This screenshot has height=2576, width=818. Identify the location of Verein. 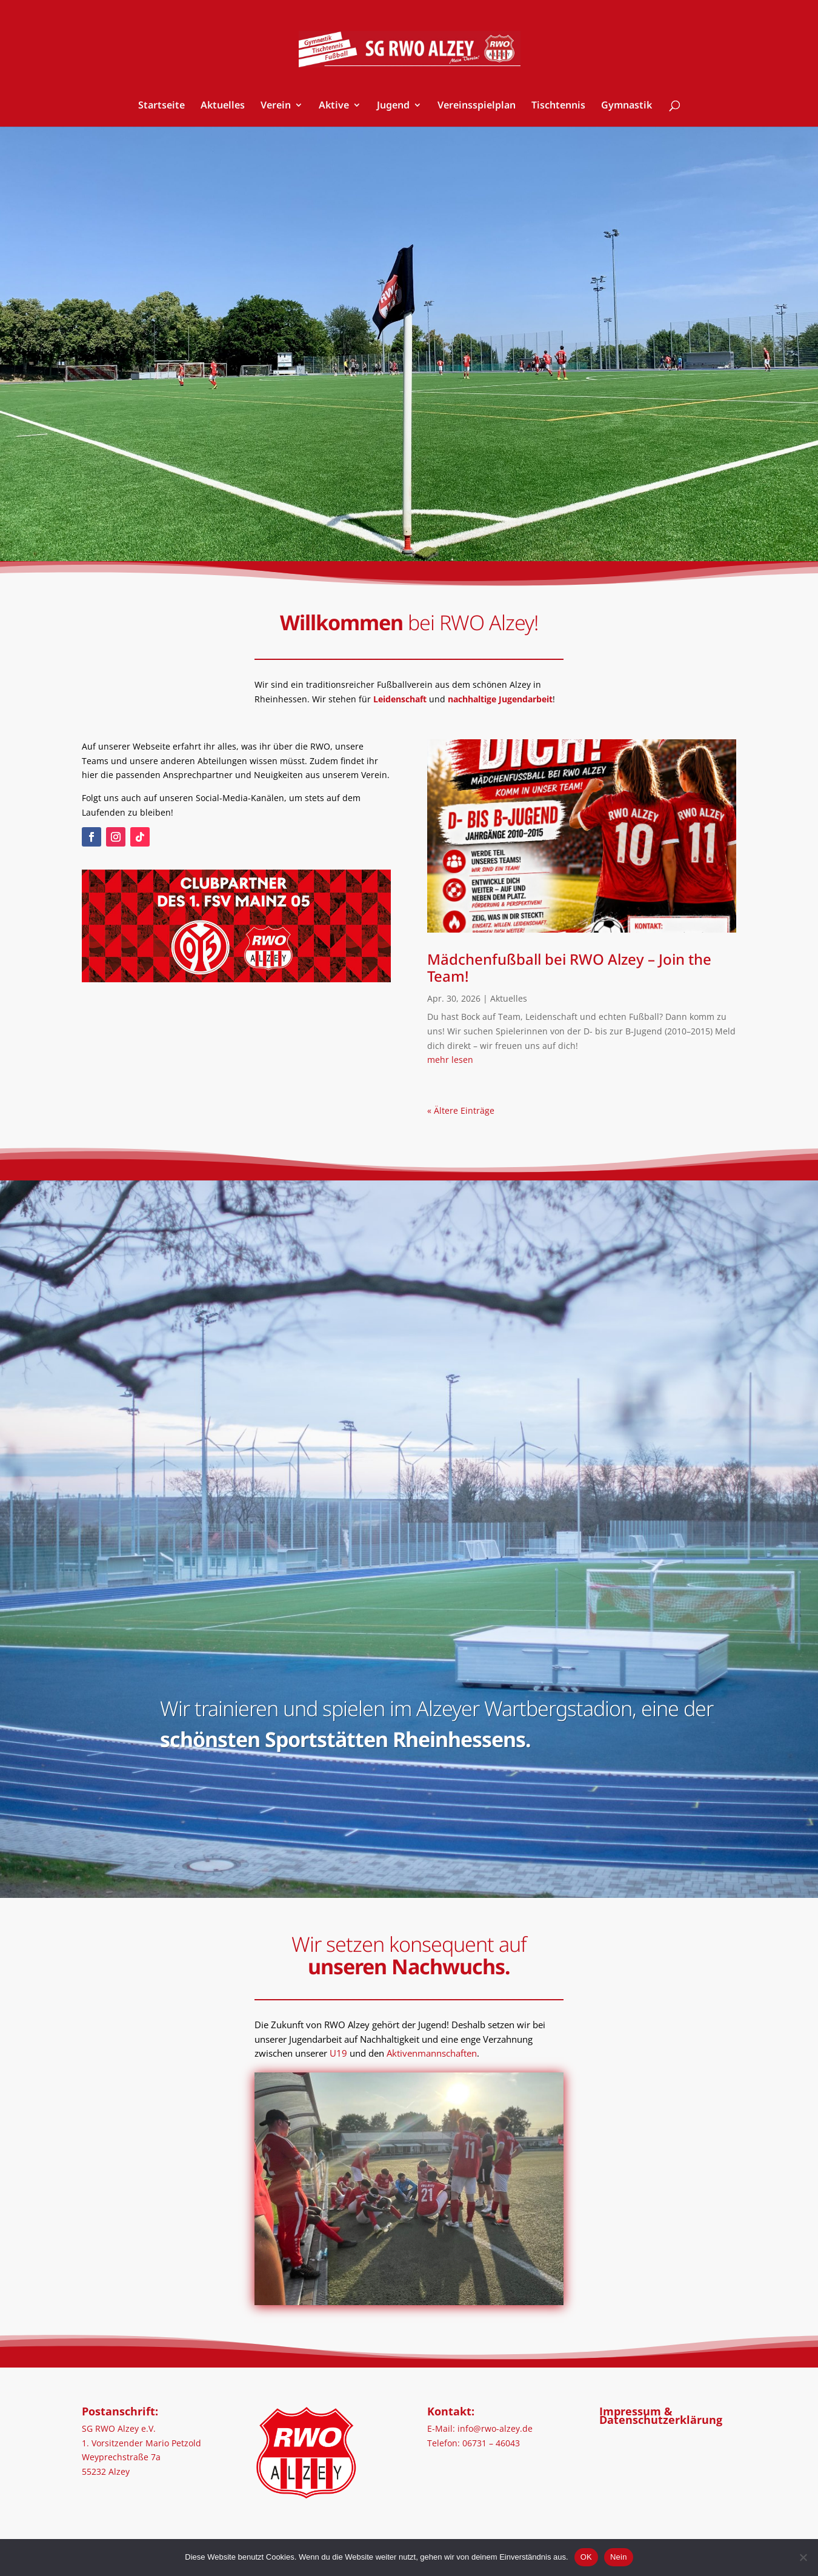
(276, 106).